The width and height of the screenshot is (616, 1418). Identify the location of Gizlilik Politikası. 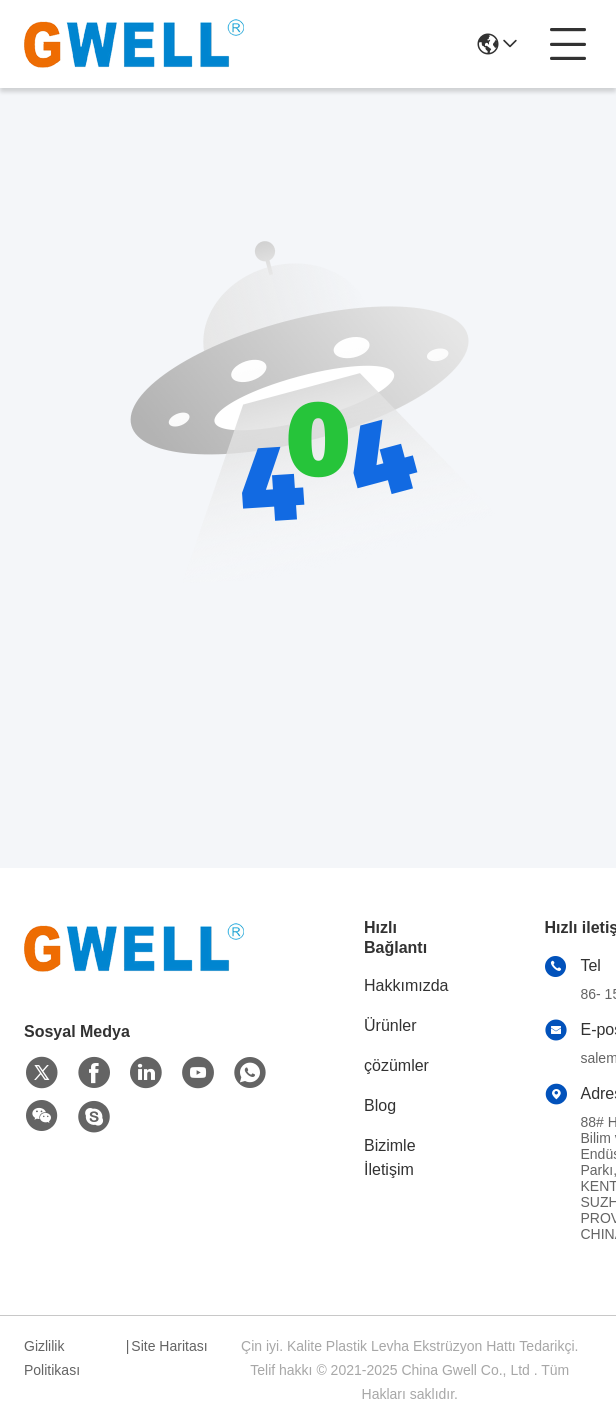
(52, 1358).